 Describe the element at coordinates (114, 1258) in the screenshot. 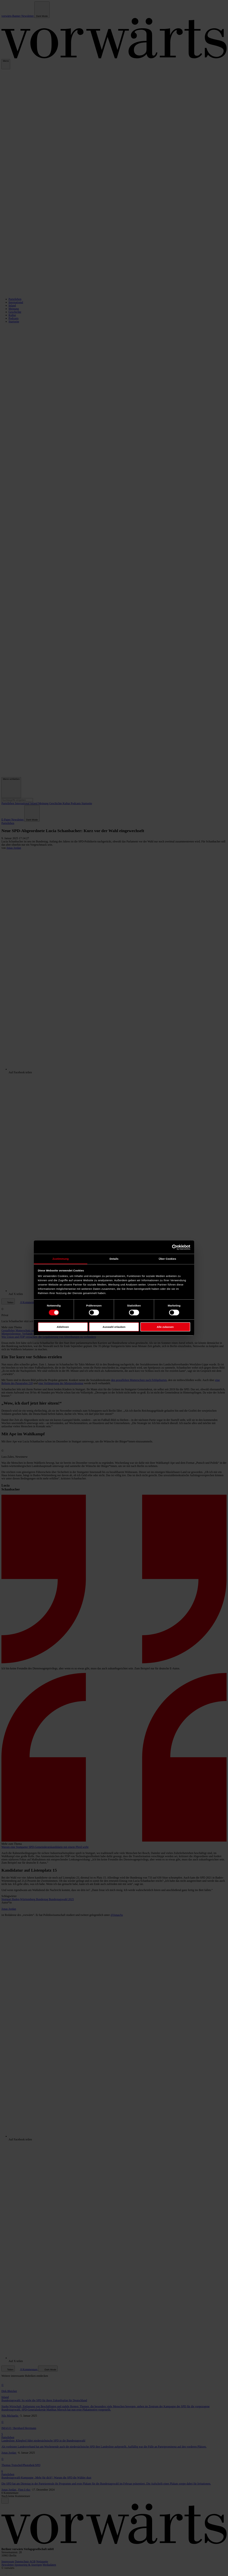

I see `Details [tab]` at that location.